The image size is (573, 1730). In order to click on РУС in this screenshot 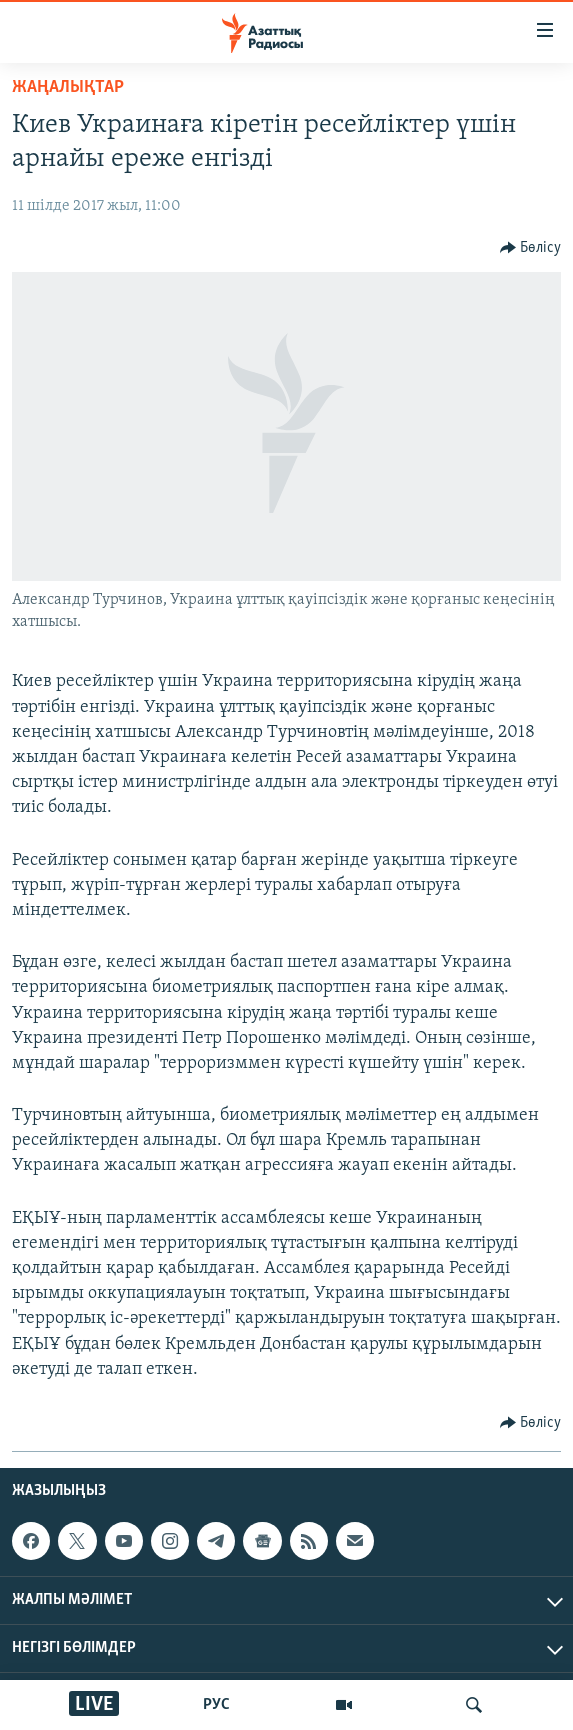, I will do `click(216, 1705)`.